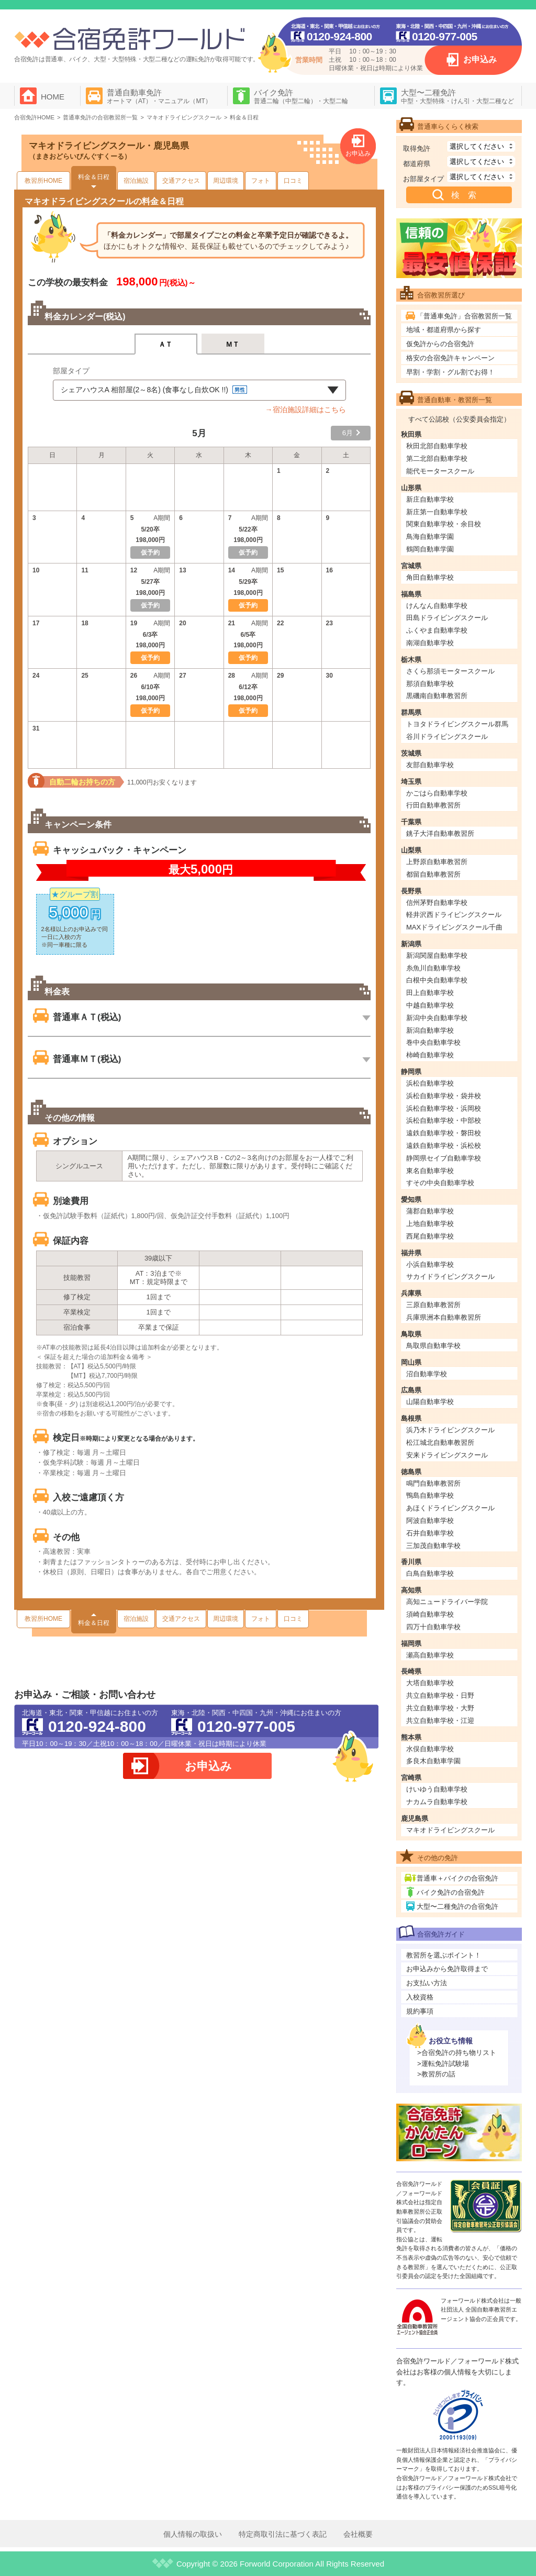 Image resolution: width=536 pixels, height=2576 pixels. Describe the element at coordinates (248, 605) in the screenshot. I see `仮予約` at that location.